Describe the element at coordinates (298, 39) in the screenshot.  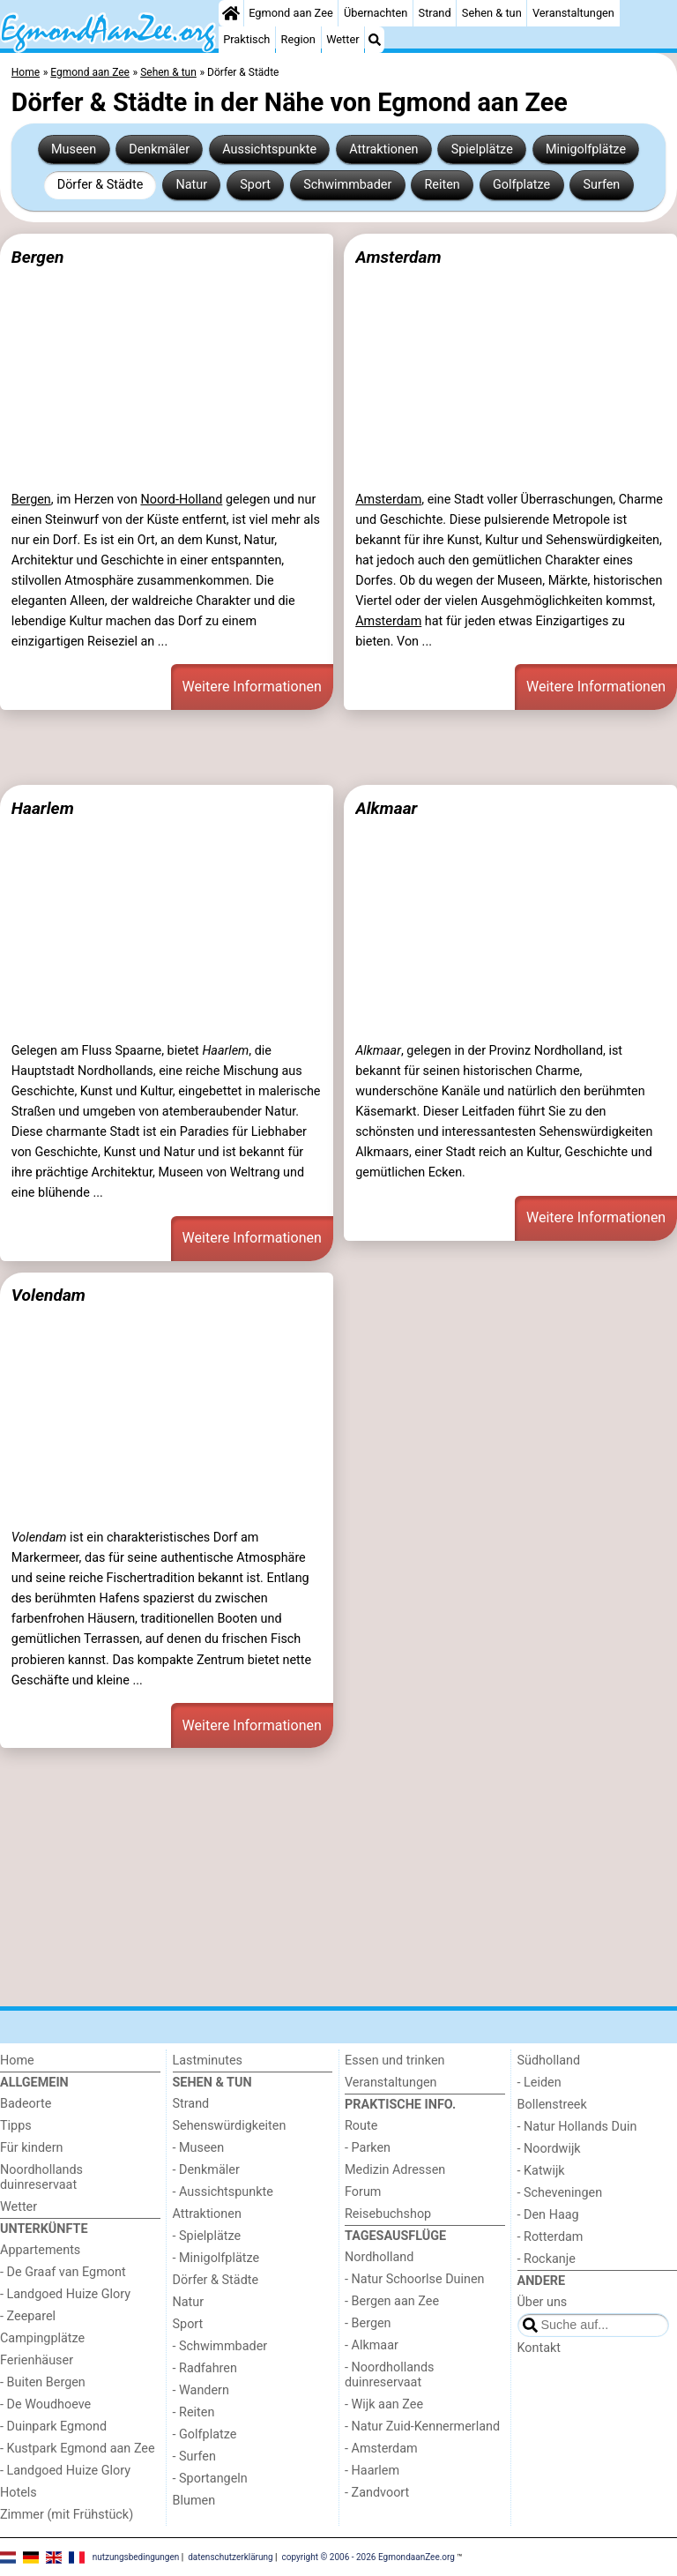
I see `Region` at that location.